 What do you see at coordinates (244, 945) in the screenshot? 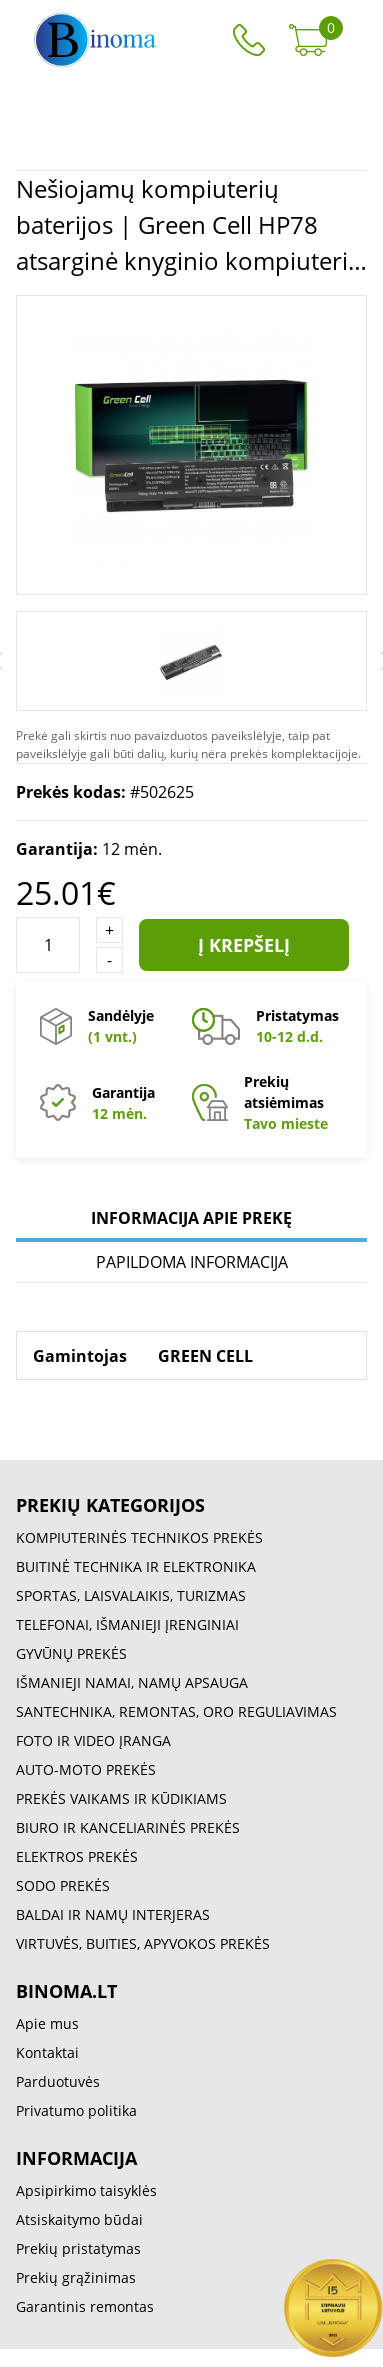
I see `Į krepšelį` at bounding box center [244, 945].